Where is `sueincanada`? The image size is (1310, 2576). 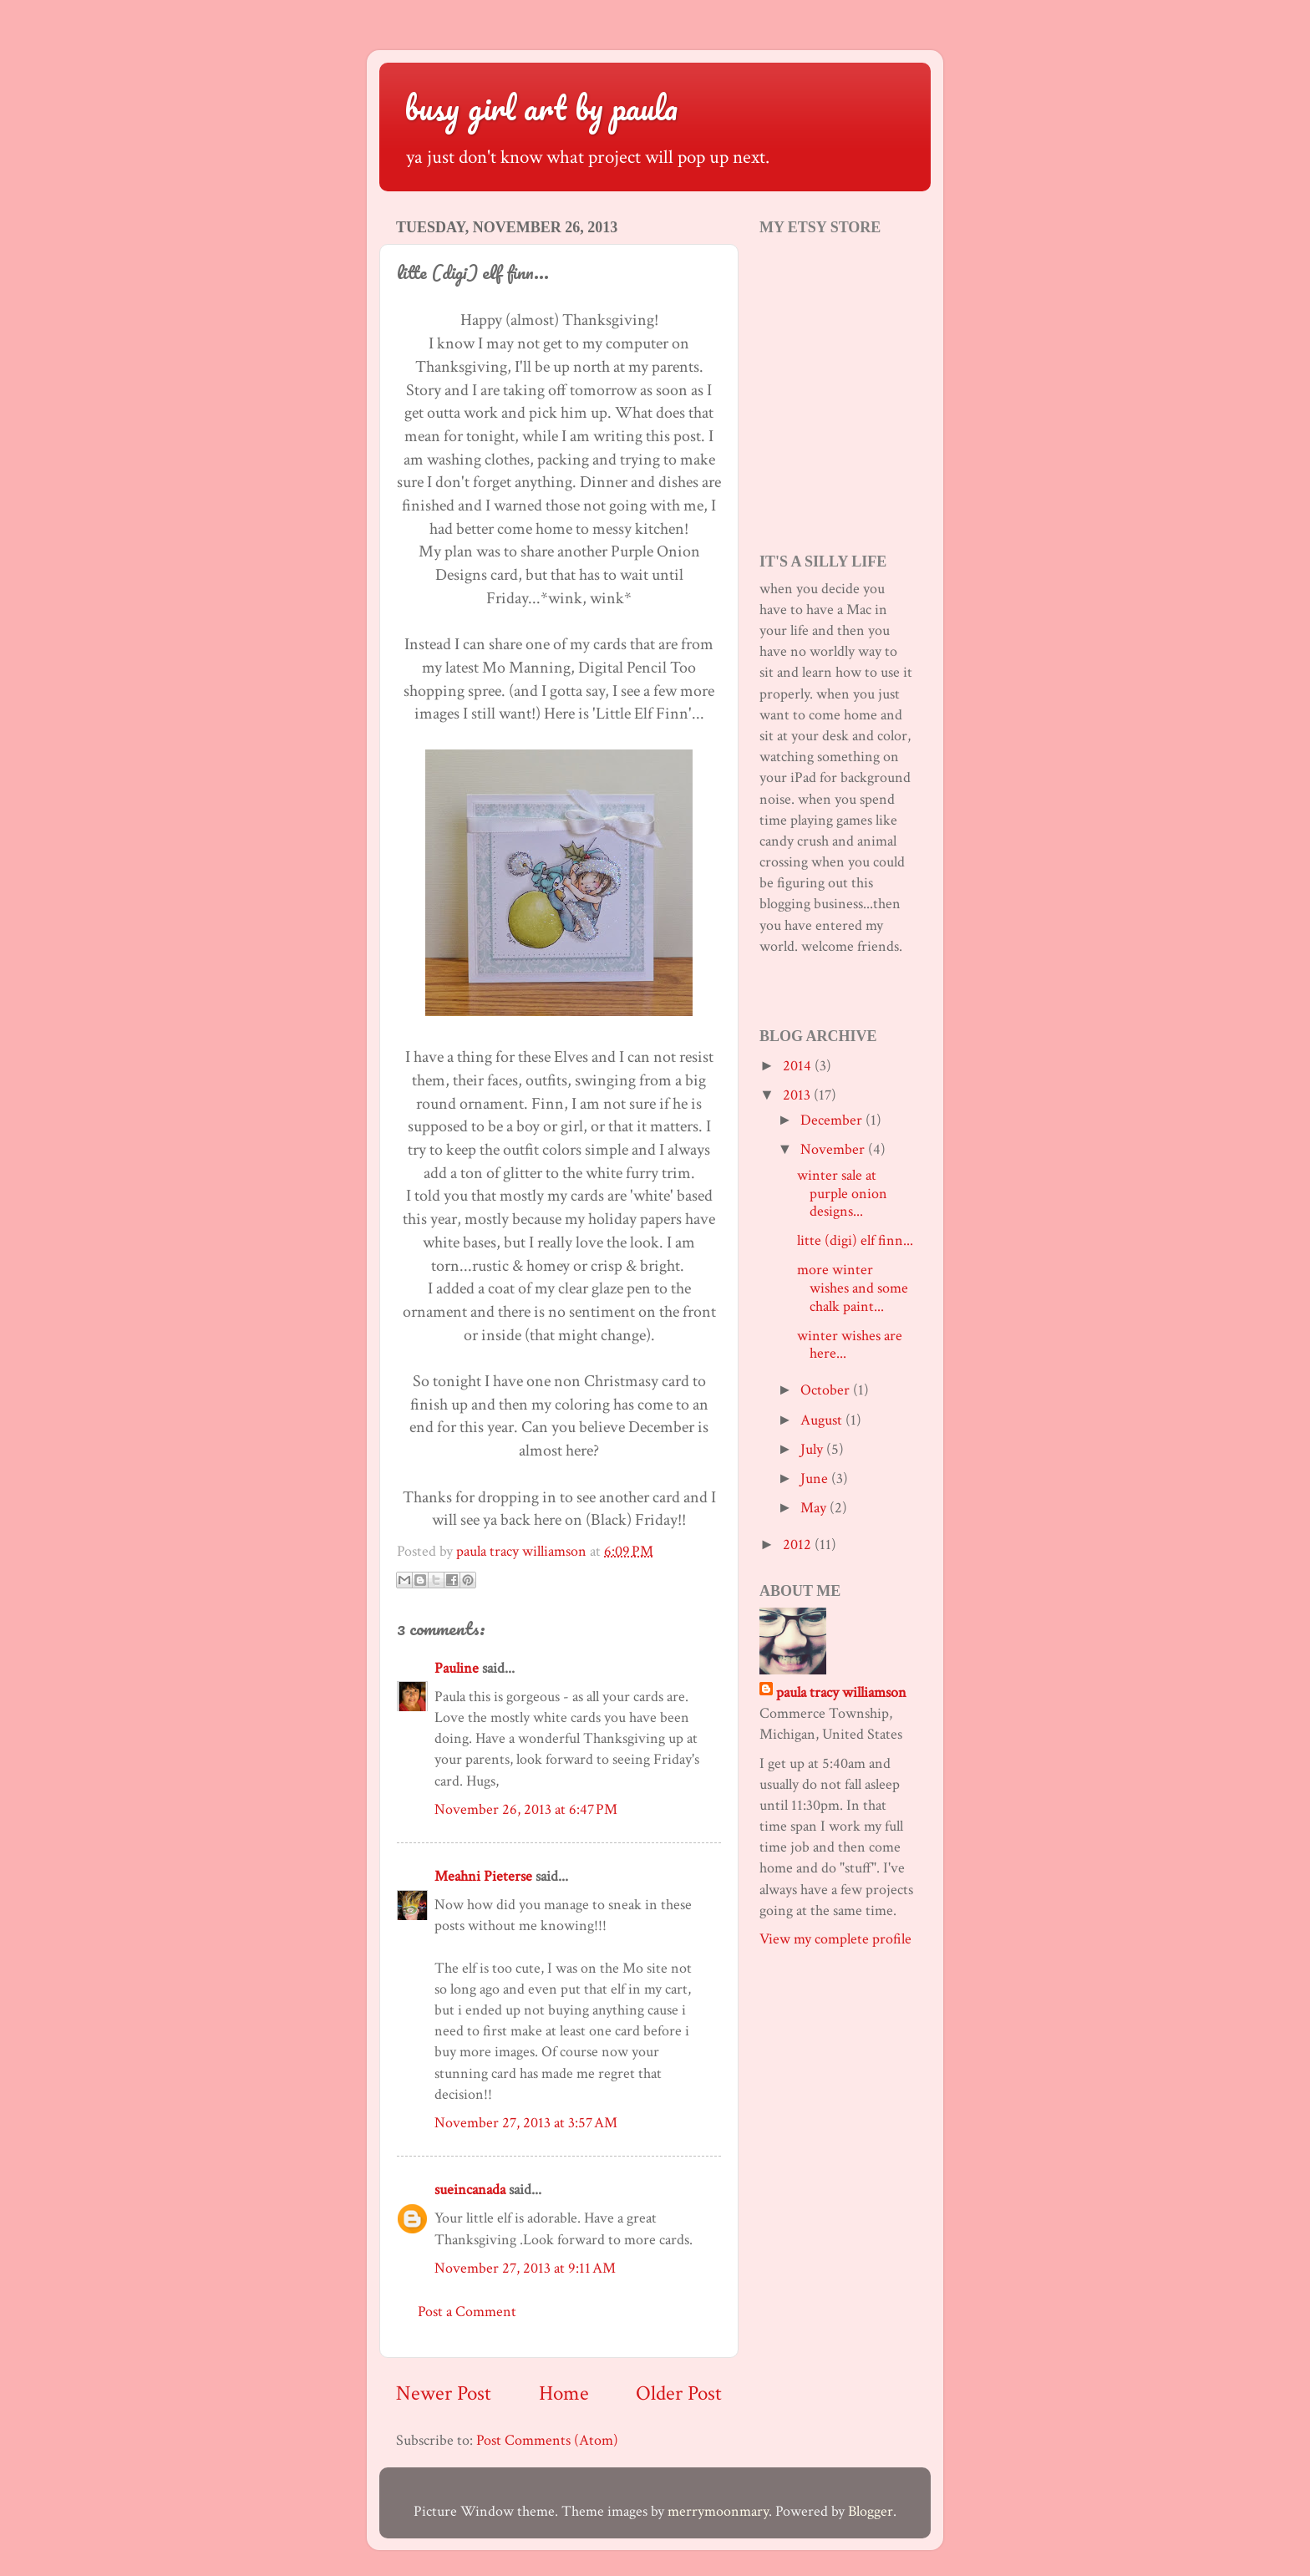 sueincanada is located at coordinates (469, 2189).